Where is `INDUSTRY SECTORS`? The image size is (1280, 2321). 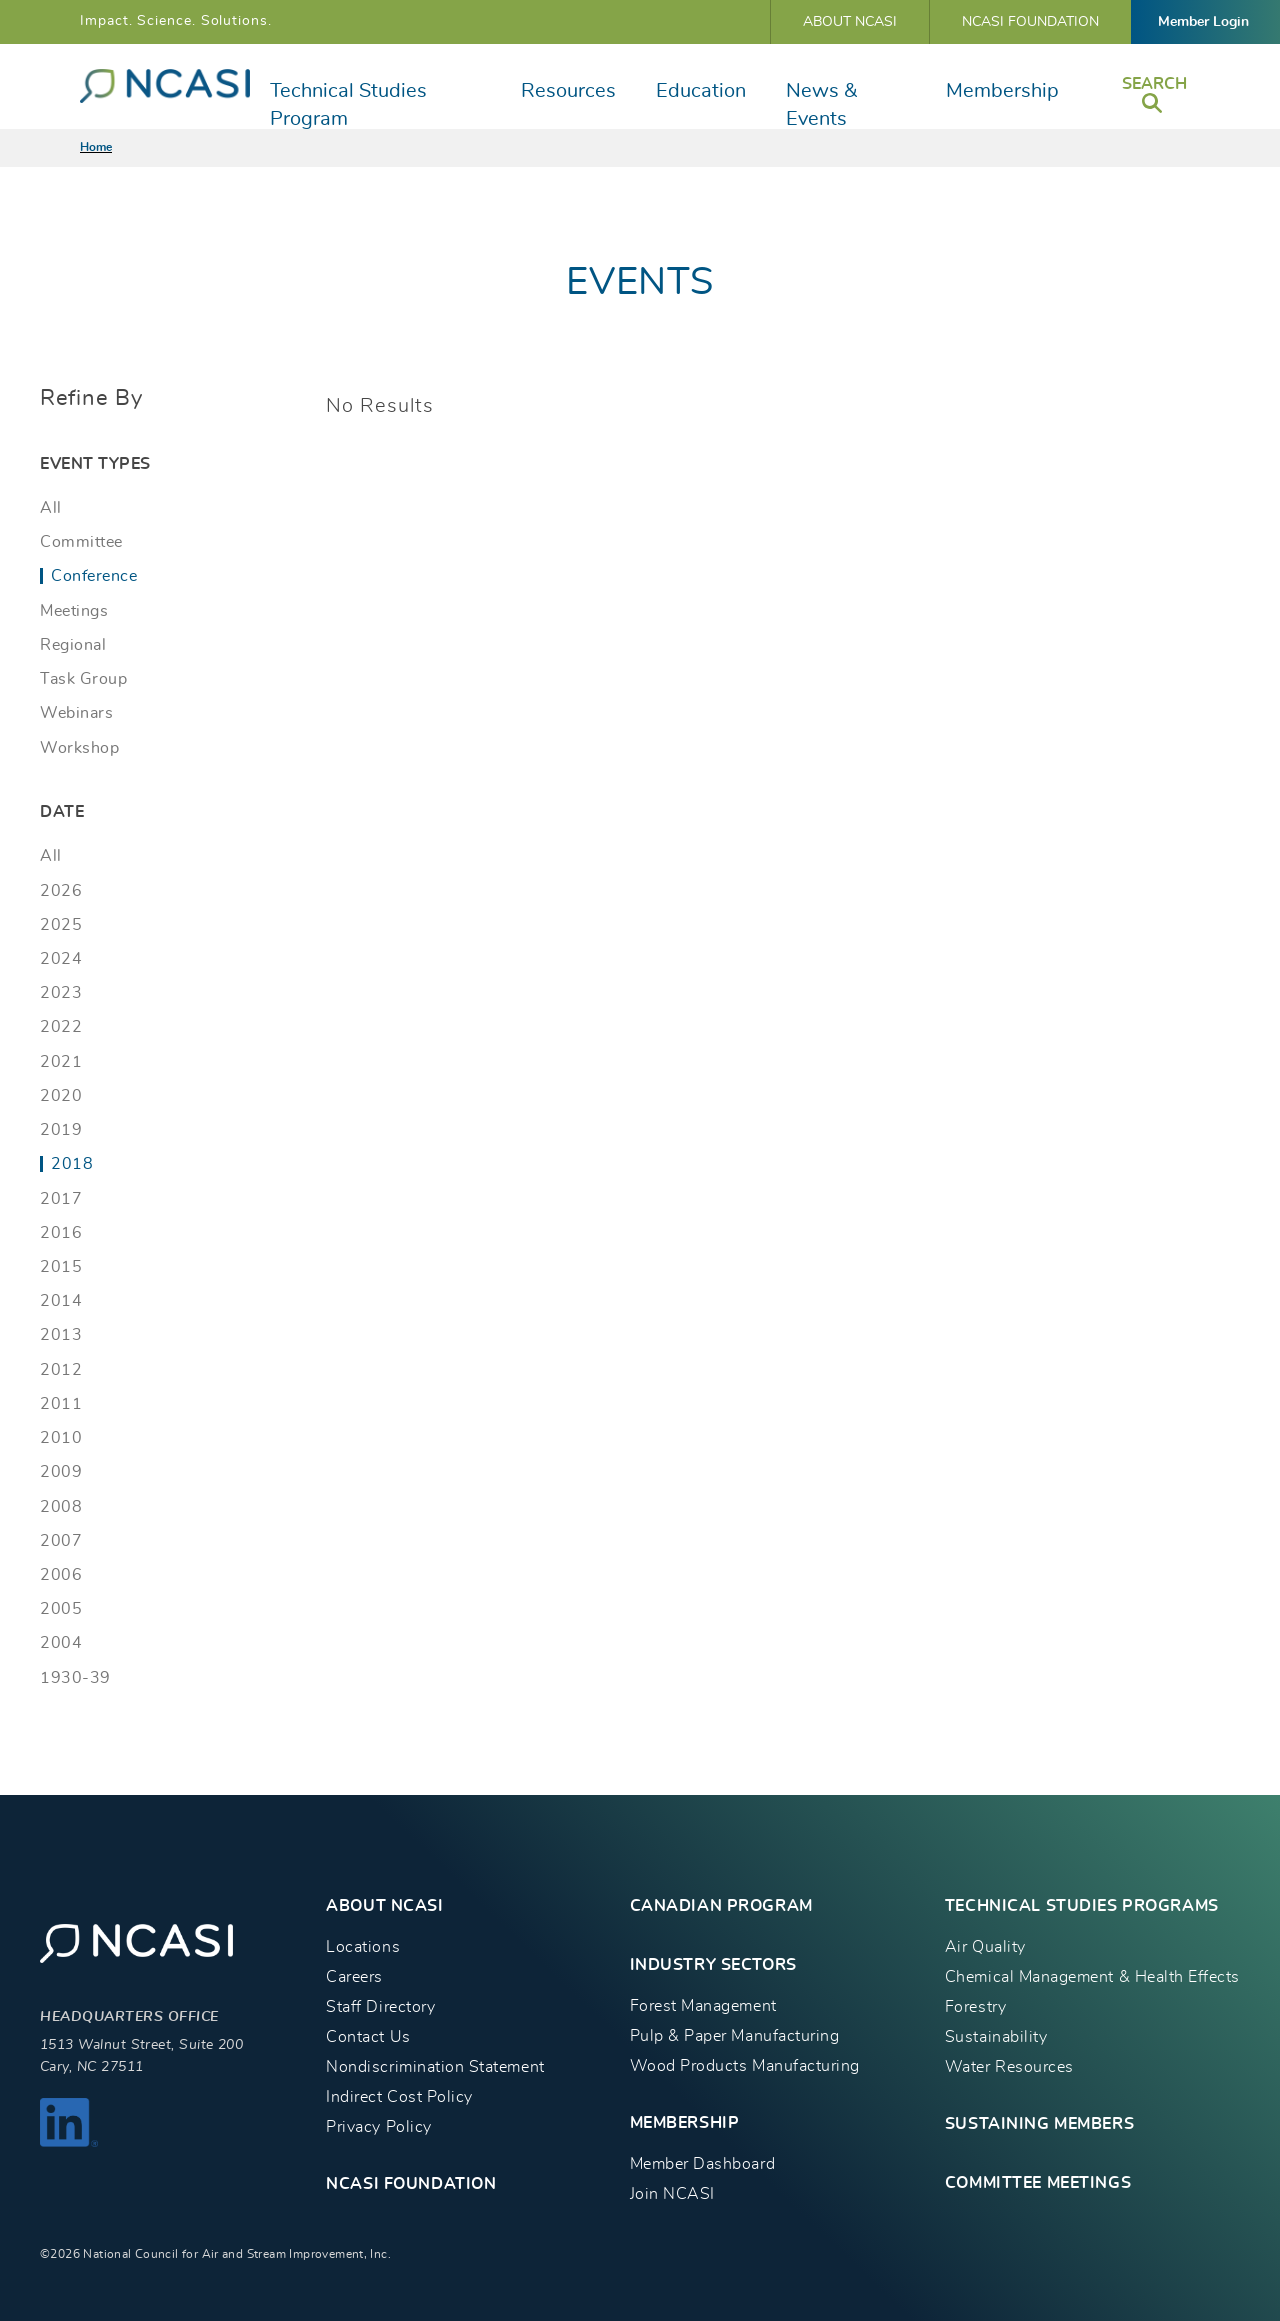
INDUSTRY SECTORS is located at coordinates (713, 1965).